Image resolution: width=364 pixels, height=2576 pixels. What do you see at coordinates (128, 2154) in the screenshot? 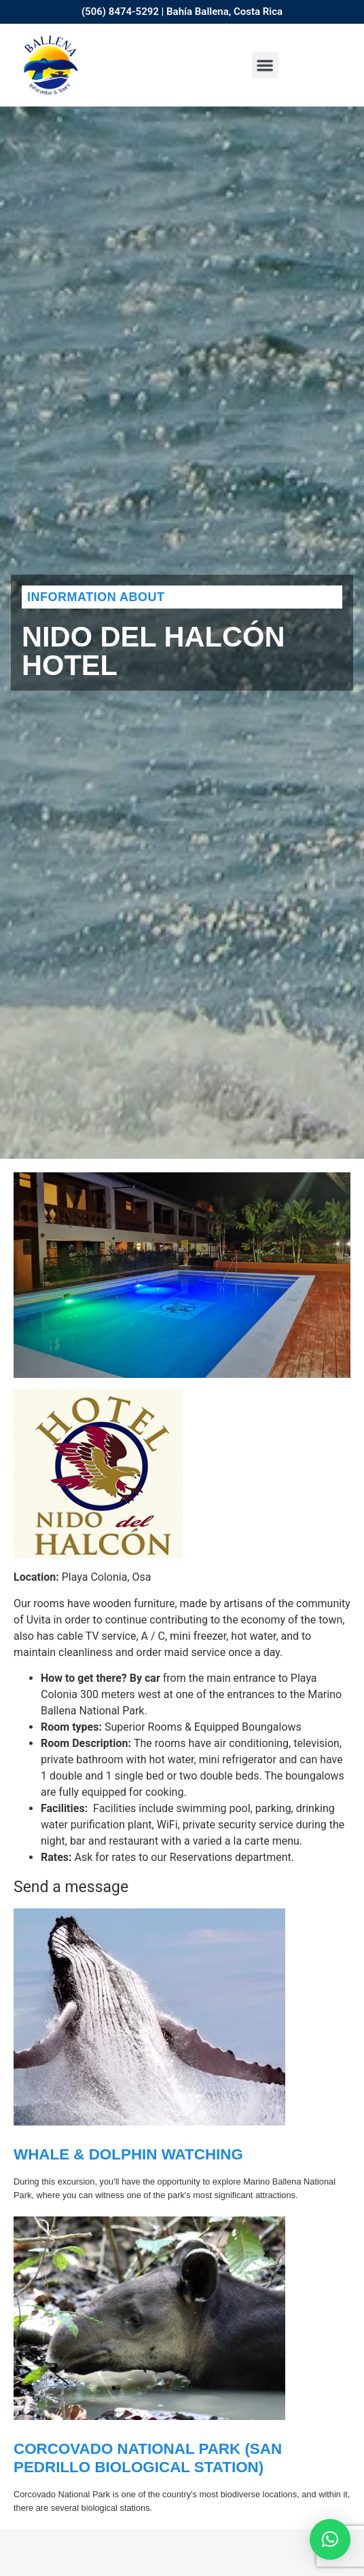
I see `Whale & Dolphin Watching` at bounding box center [128, 2154].